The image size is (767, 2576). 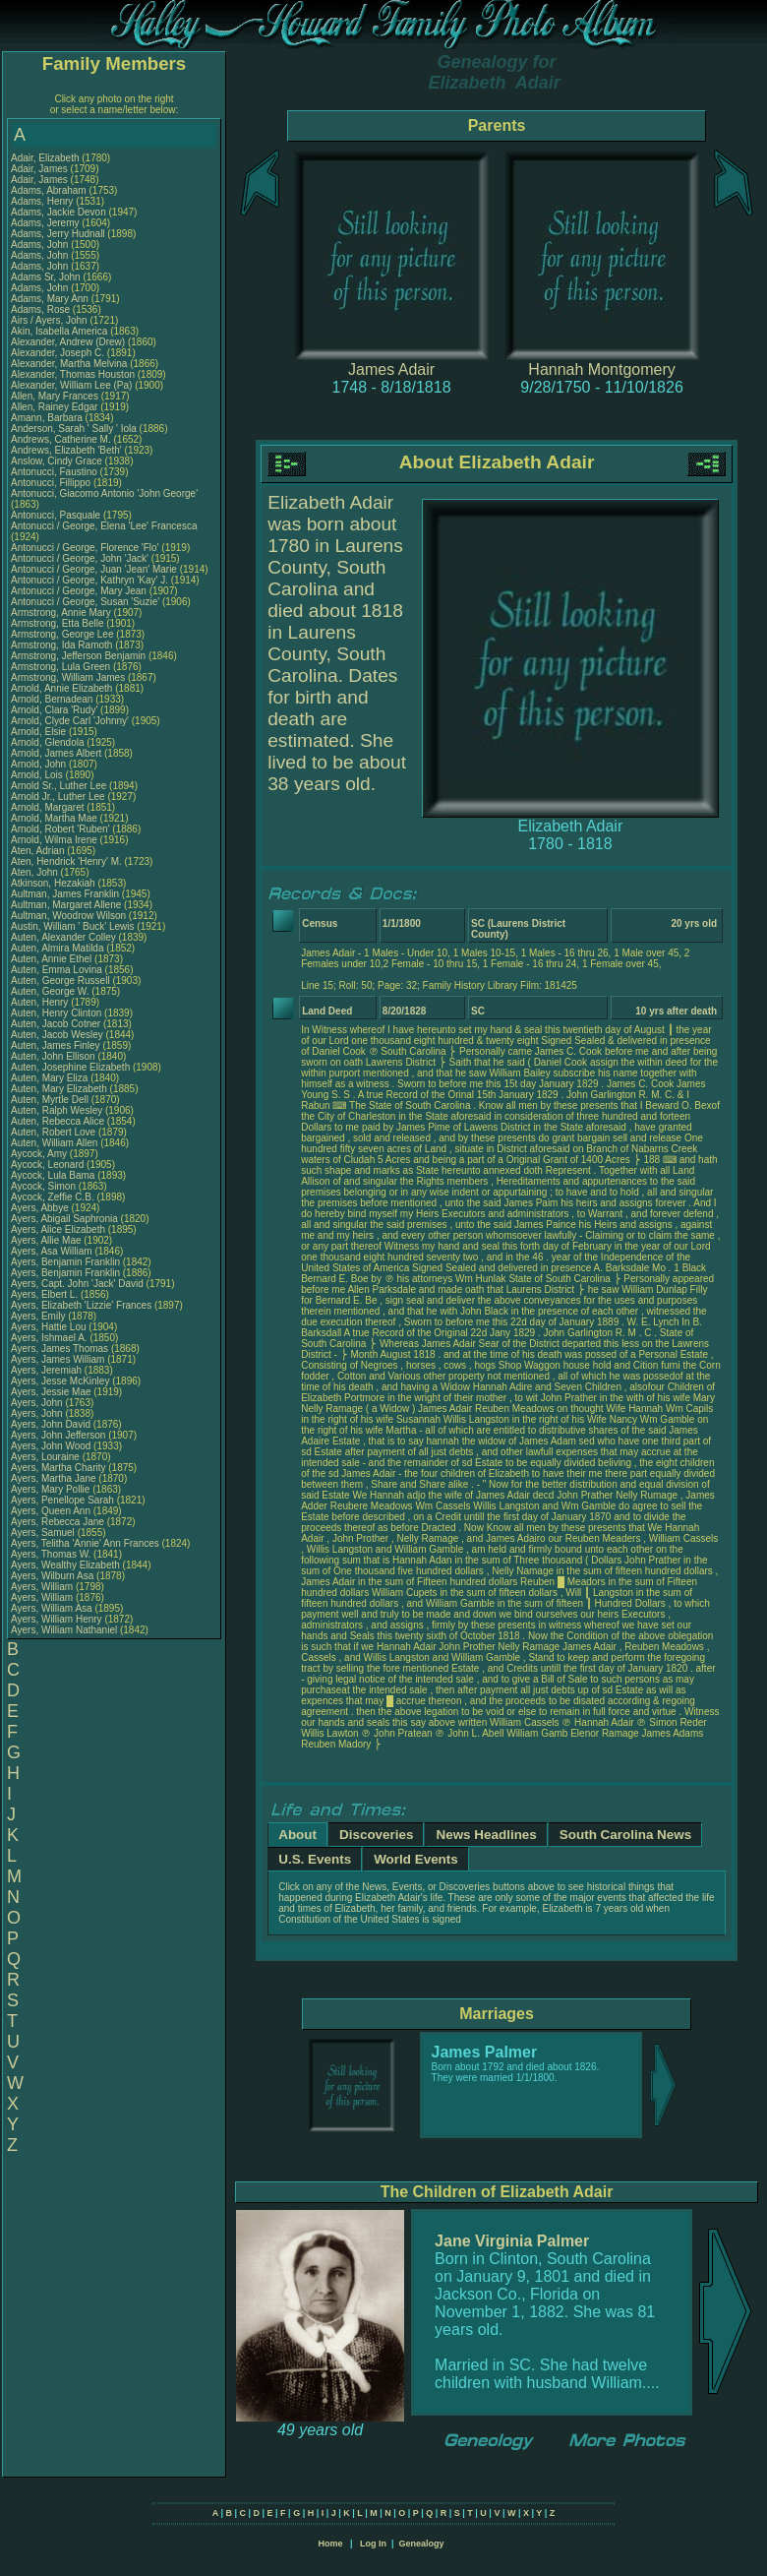 I want to click on Arnold, James Albert, so click(x=56, y=753).